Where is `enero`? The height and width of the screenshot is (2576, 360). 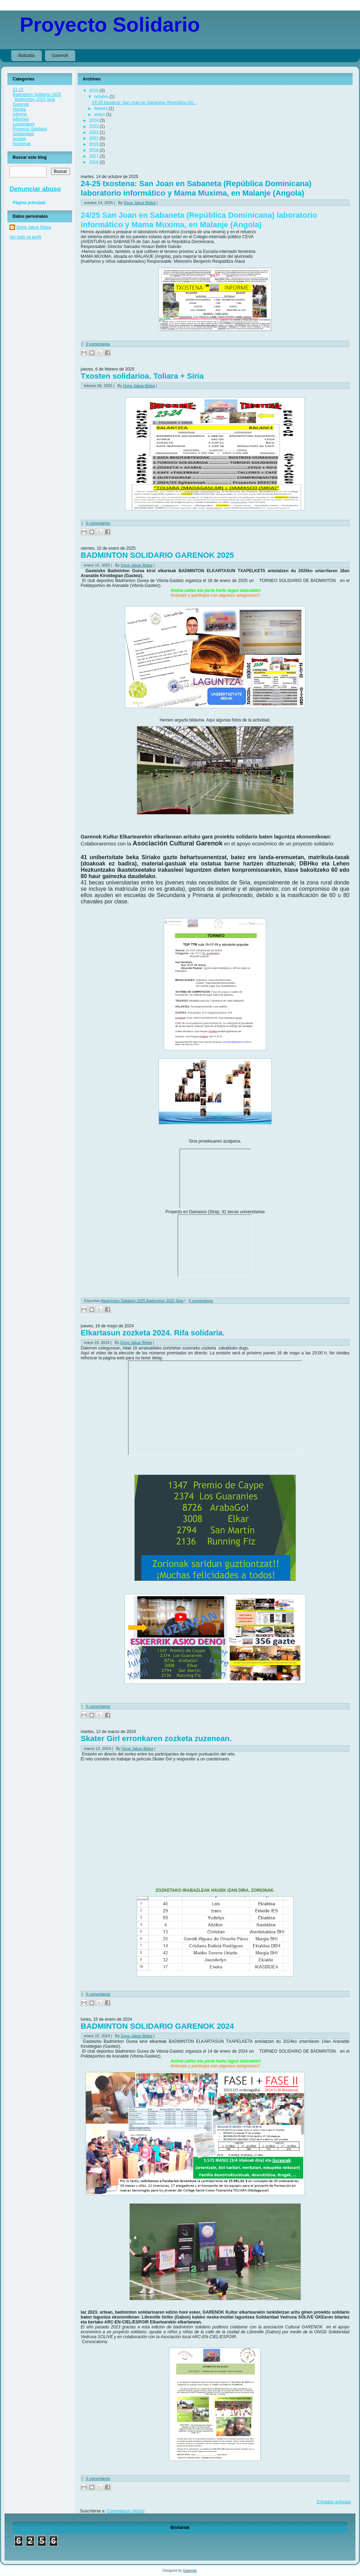 enero is located at coordinates (100, 114).